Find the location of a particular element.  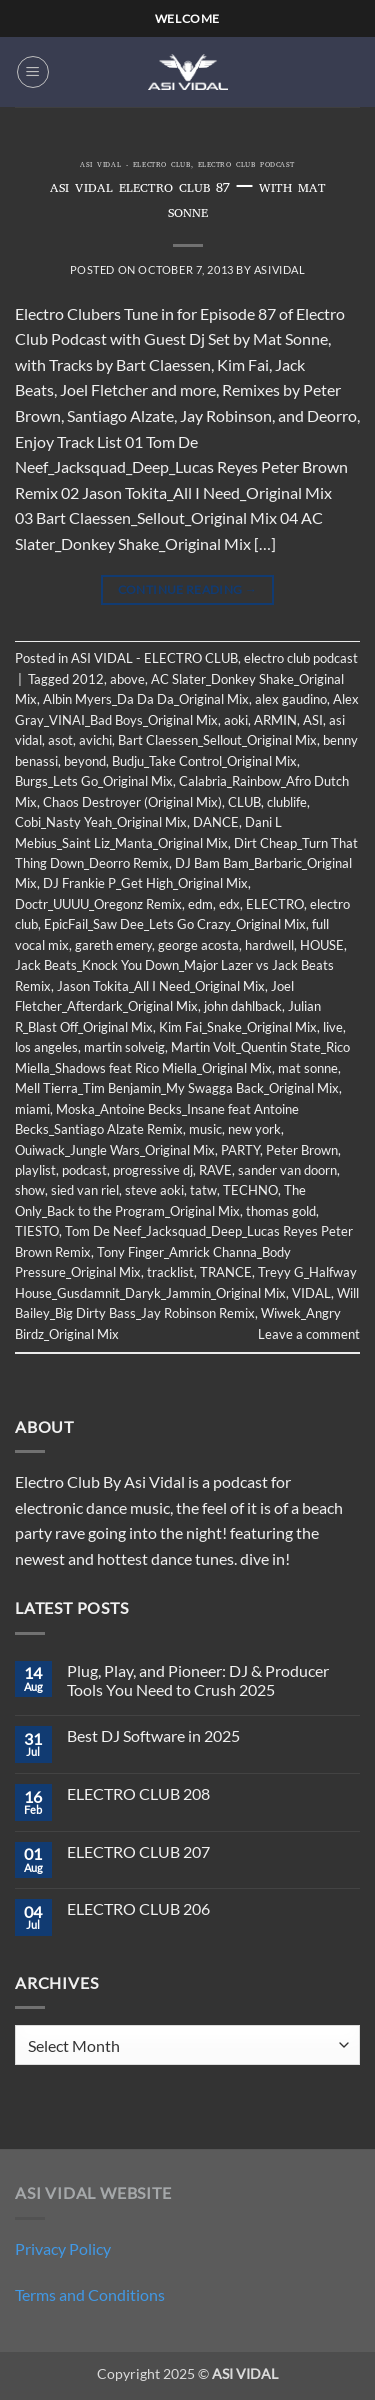

DJ Frankie P_Get High_Original Mix is located at coordinates (145, 883).